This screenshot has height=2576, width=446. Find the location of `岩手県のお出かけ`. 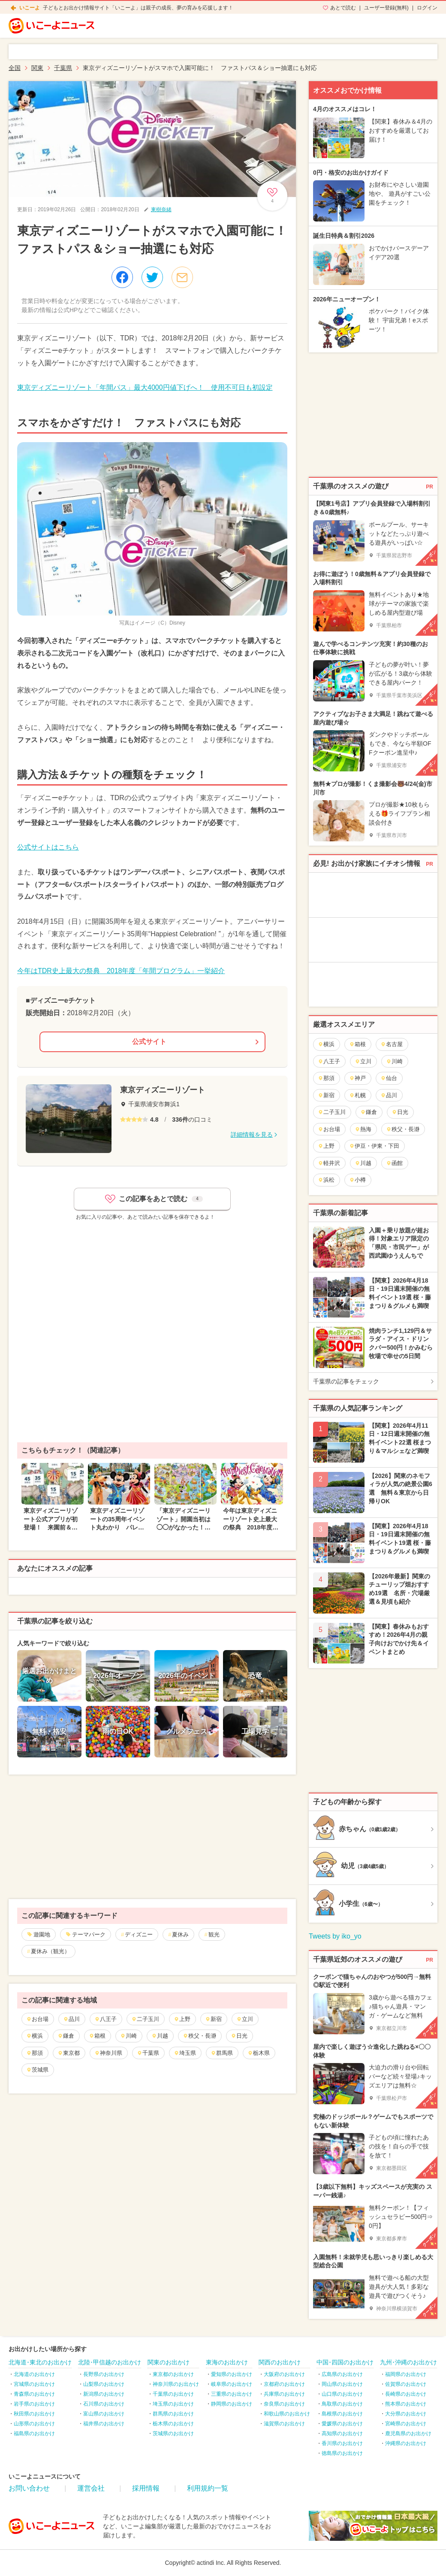

岩手県のお出かけ is located at coordinates (34, 2404).